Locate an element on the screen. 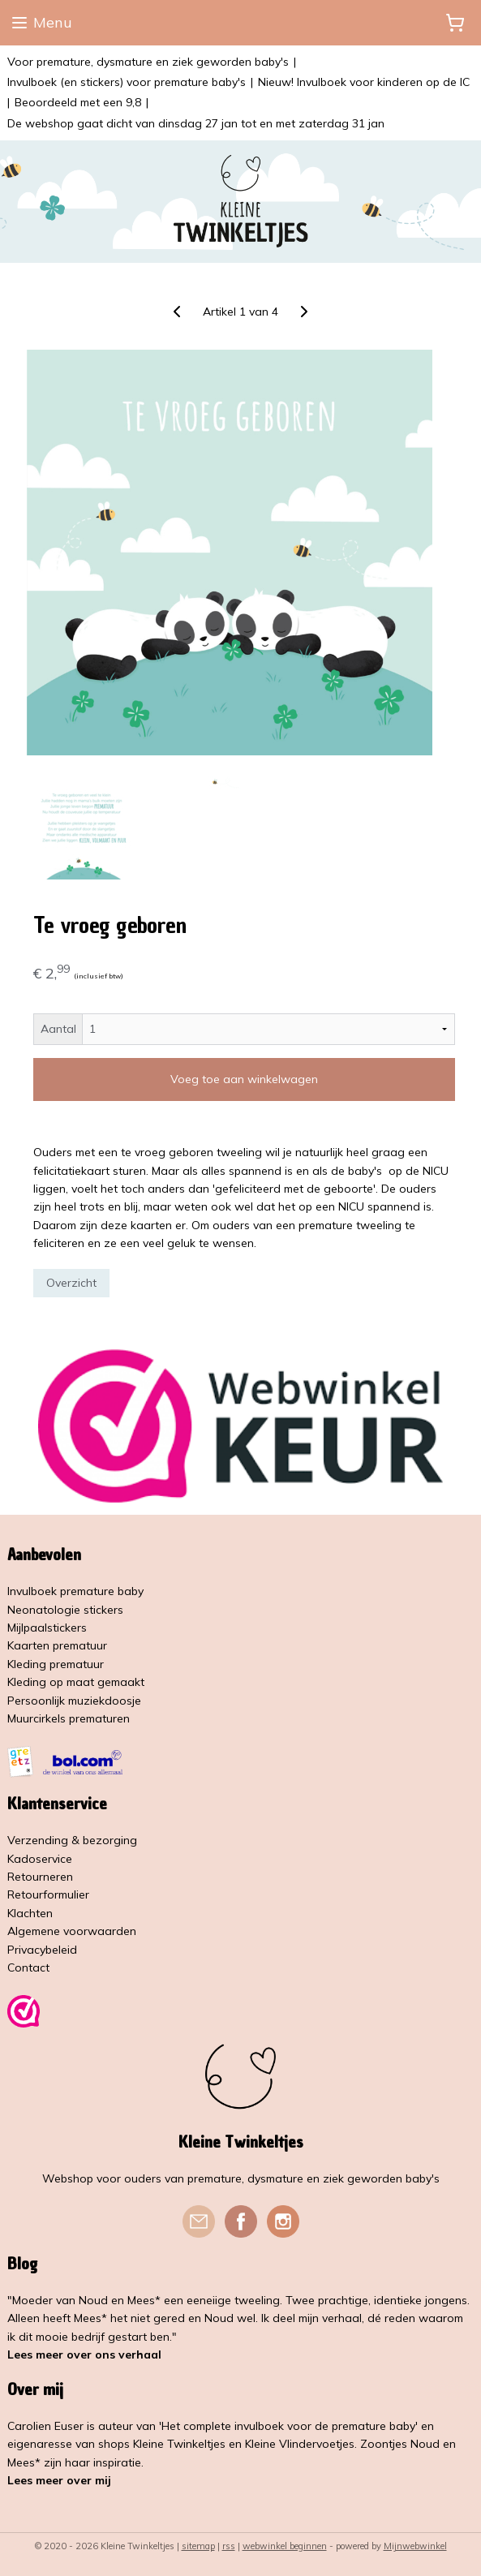 This screenshot has width=481, height=2576. 'Het complete invulboek voor de premature baby' is located at coordinates (288, 2426).